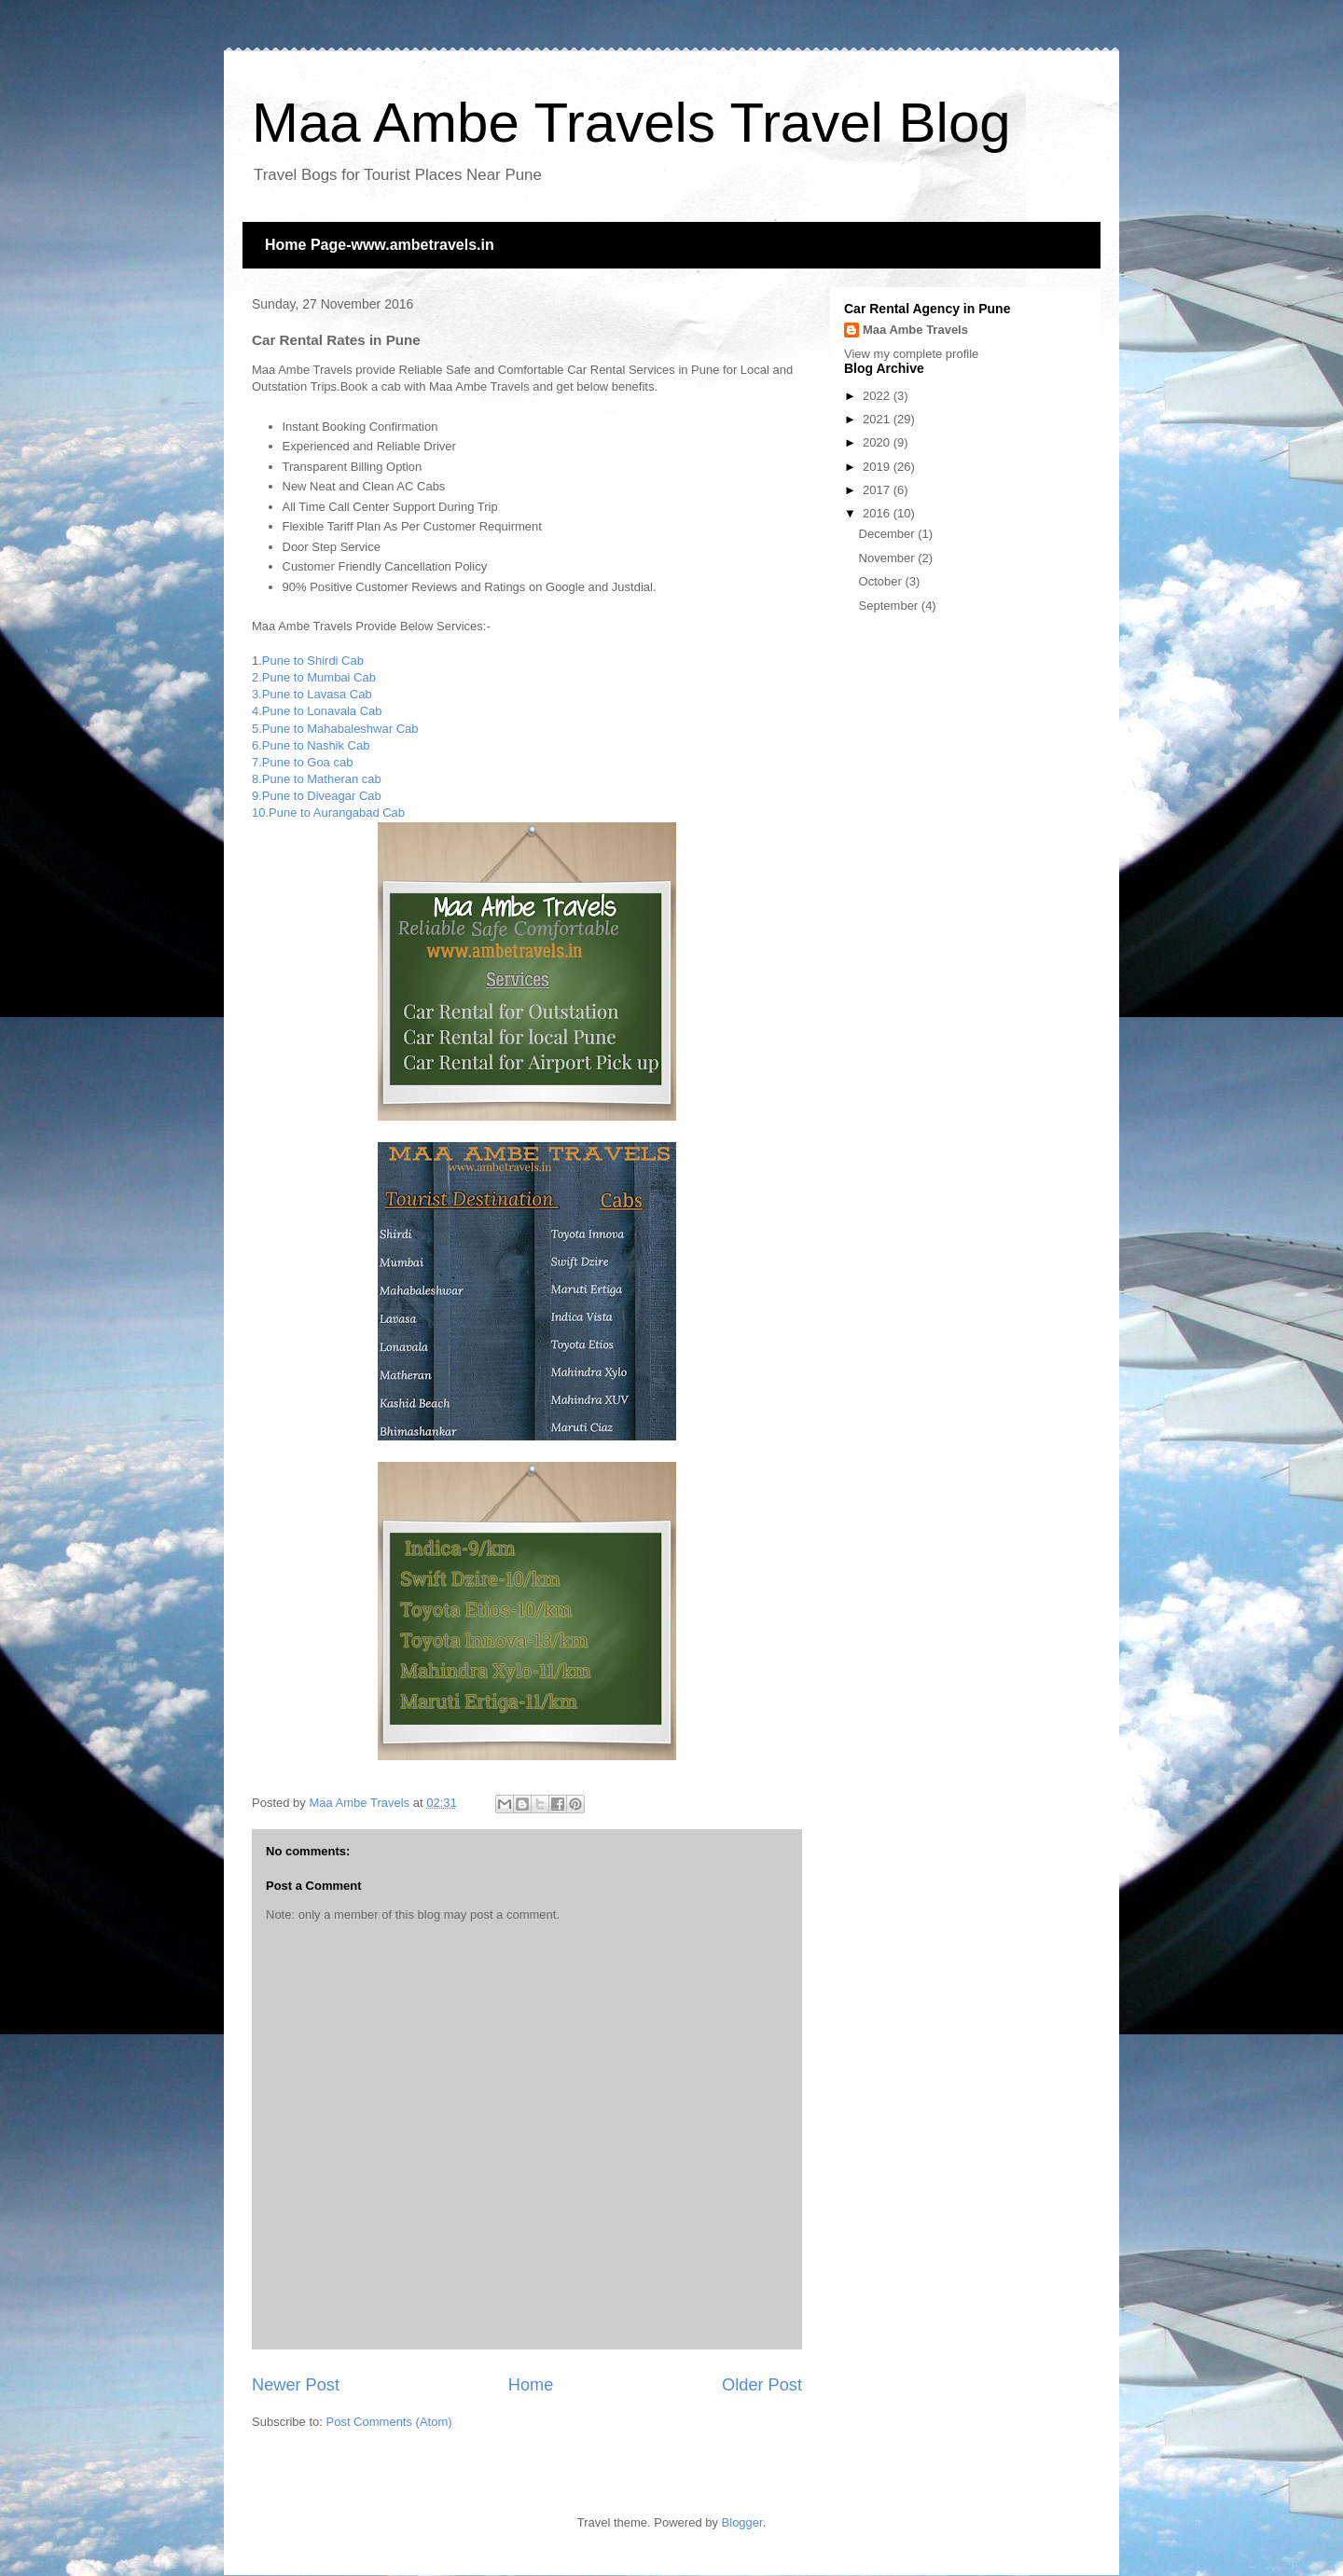 This screenshot has height=2576, width=1343. What do you see at coordinates (310, 745) in the screenshot?
I see `6.Pune to Nashik Cab` at bounding box center [310, 745].